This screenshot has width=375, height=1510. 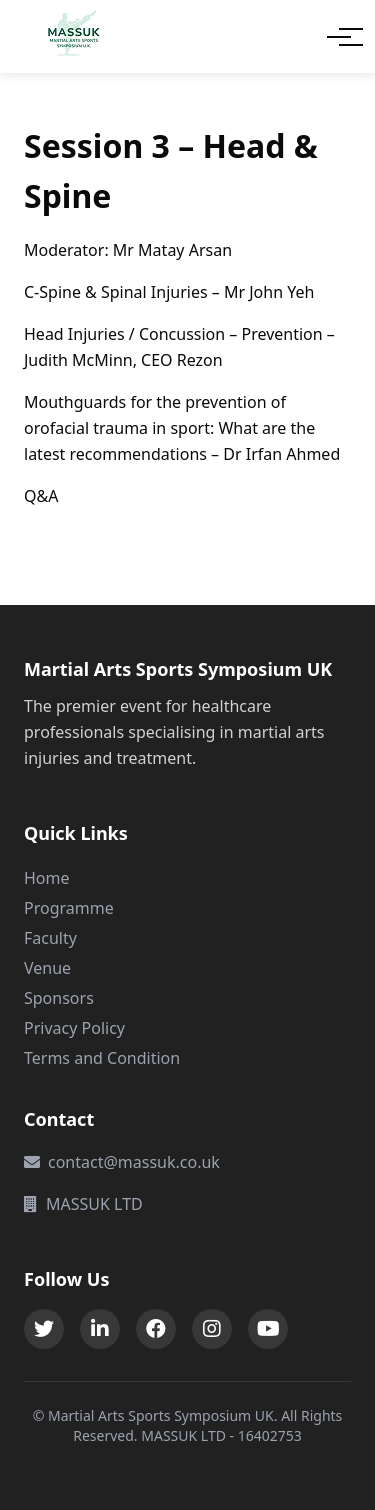 What do you see at coordinates (69, 908) in the screenshot?
I see `Programme` at bounding box center [69, 908].